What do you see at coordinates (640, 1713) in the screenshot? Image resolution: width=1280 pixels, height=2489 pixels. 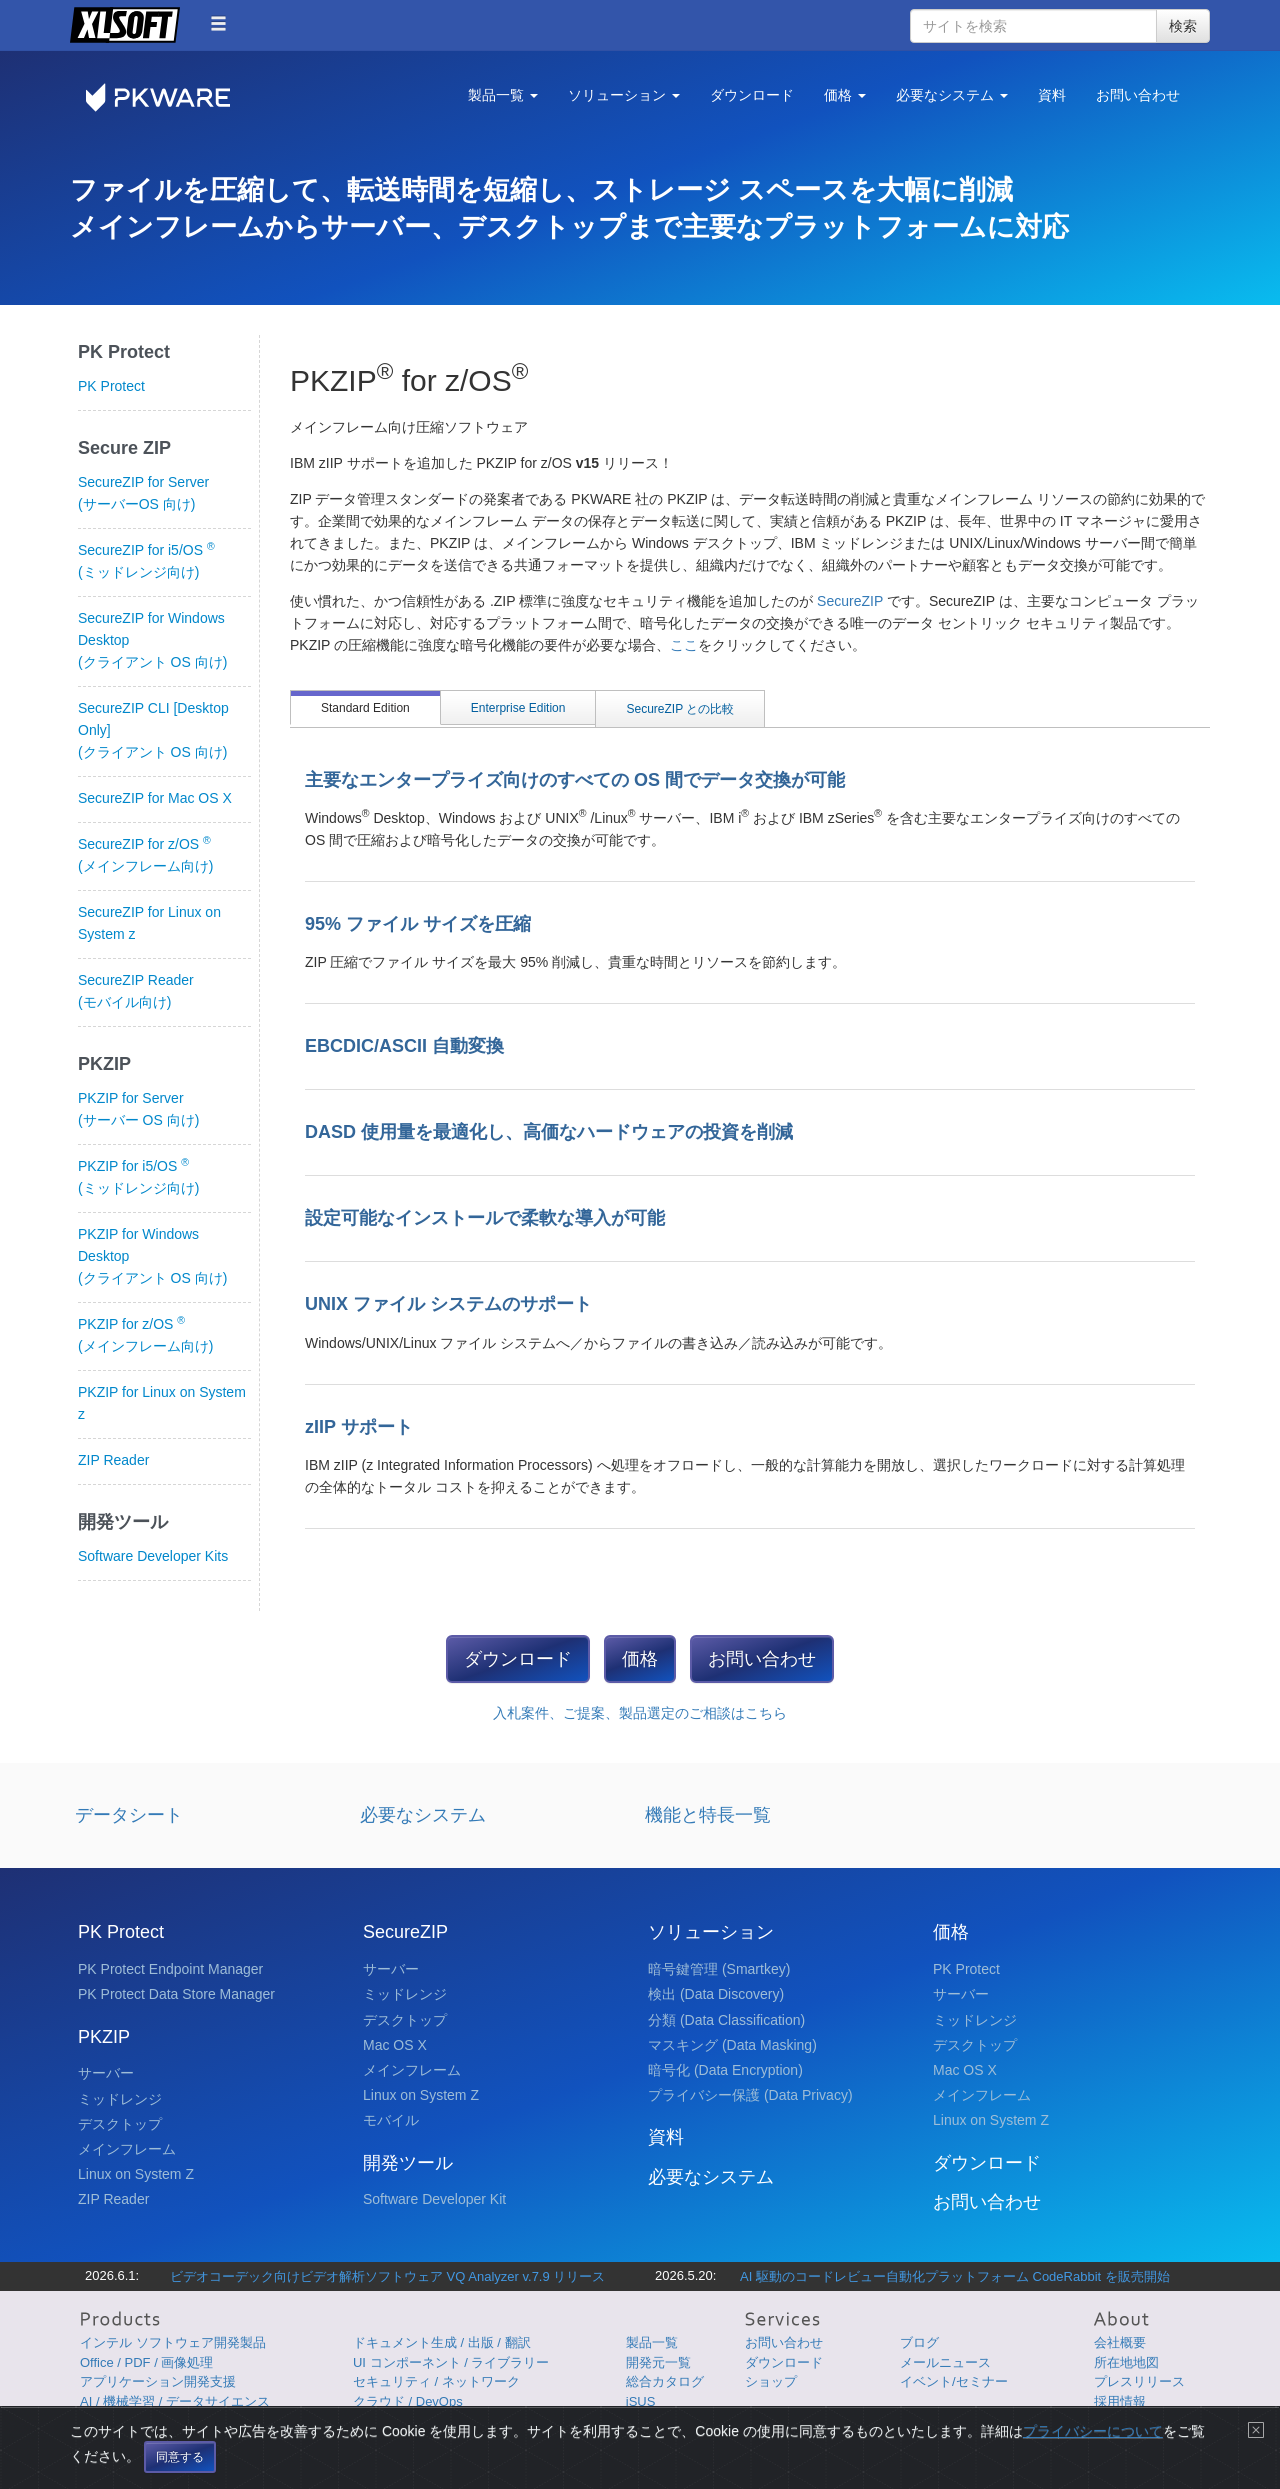 I see `入札案件、ご提案、製品選定のご相談はこちら` at bounding box center [640, 1713].